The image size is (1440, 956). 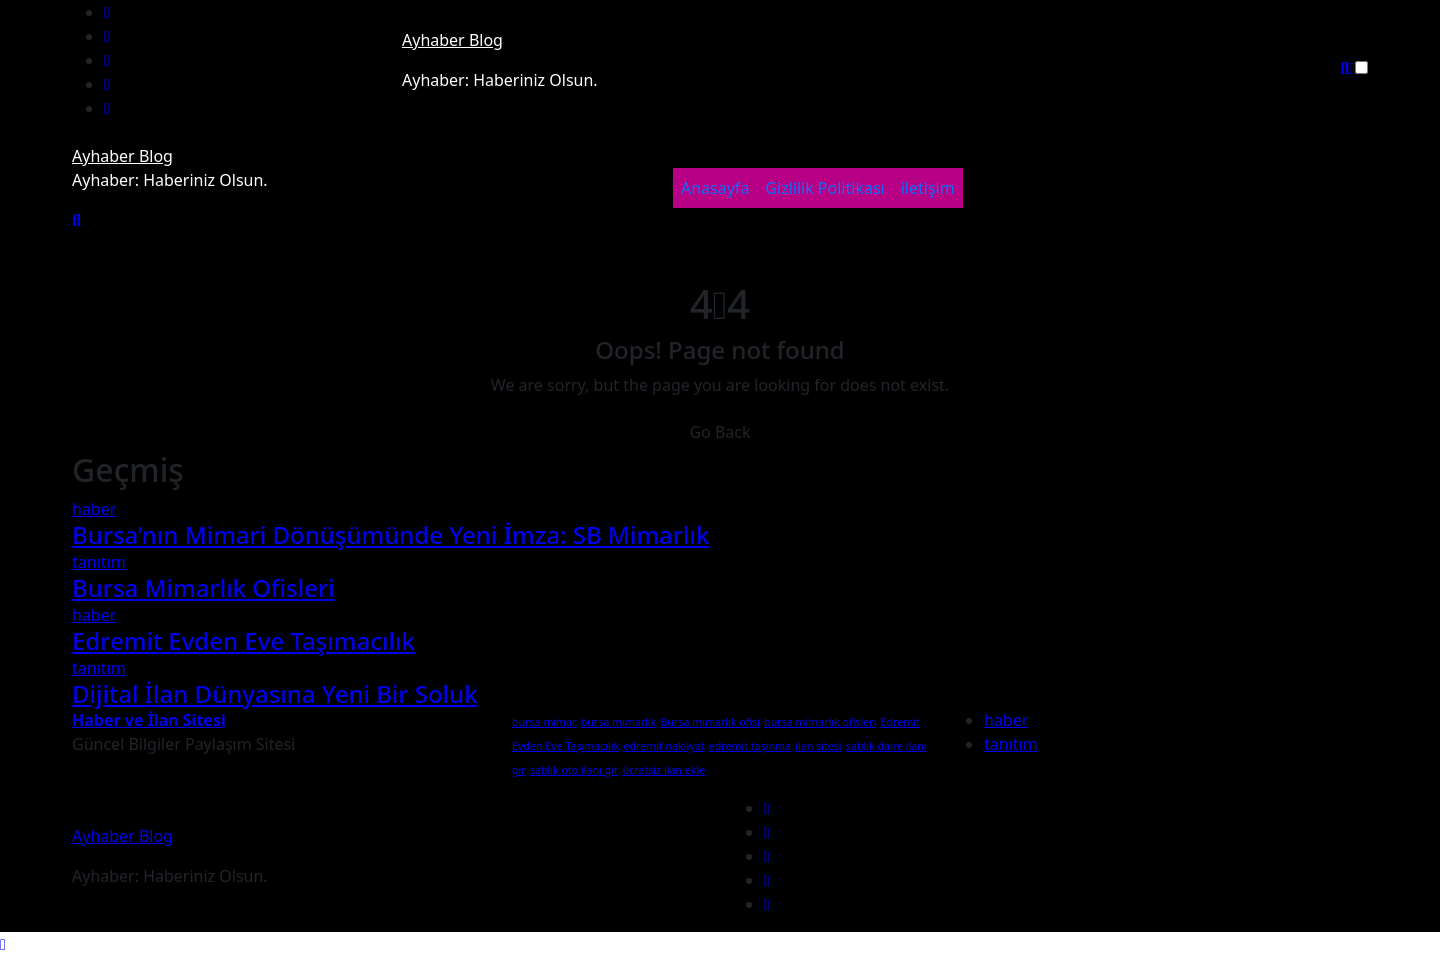 I want to click on Dijital İlan Dünyasına Yeni Bir Soluk, so click(x=275, y=693).